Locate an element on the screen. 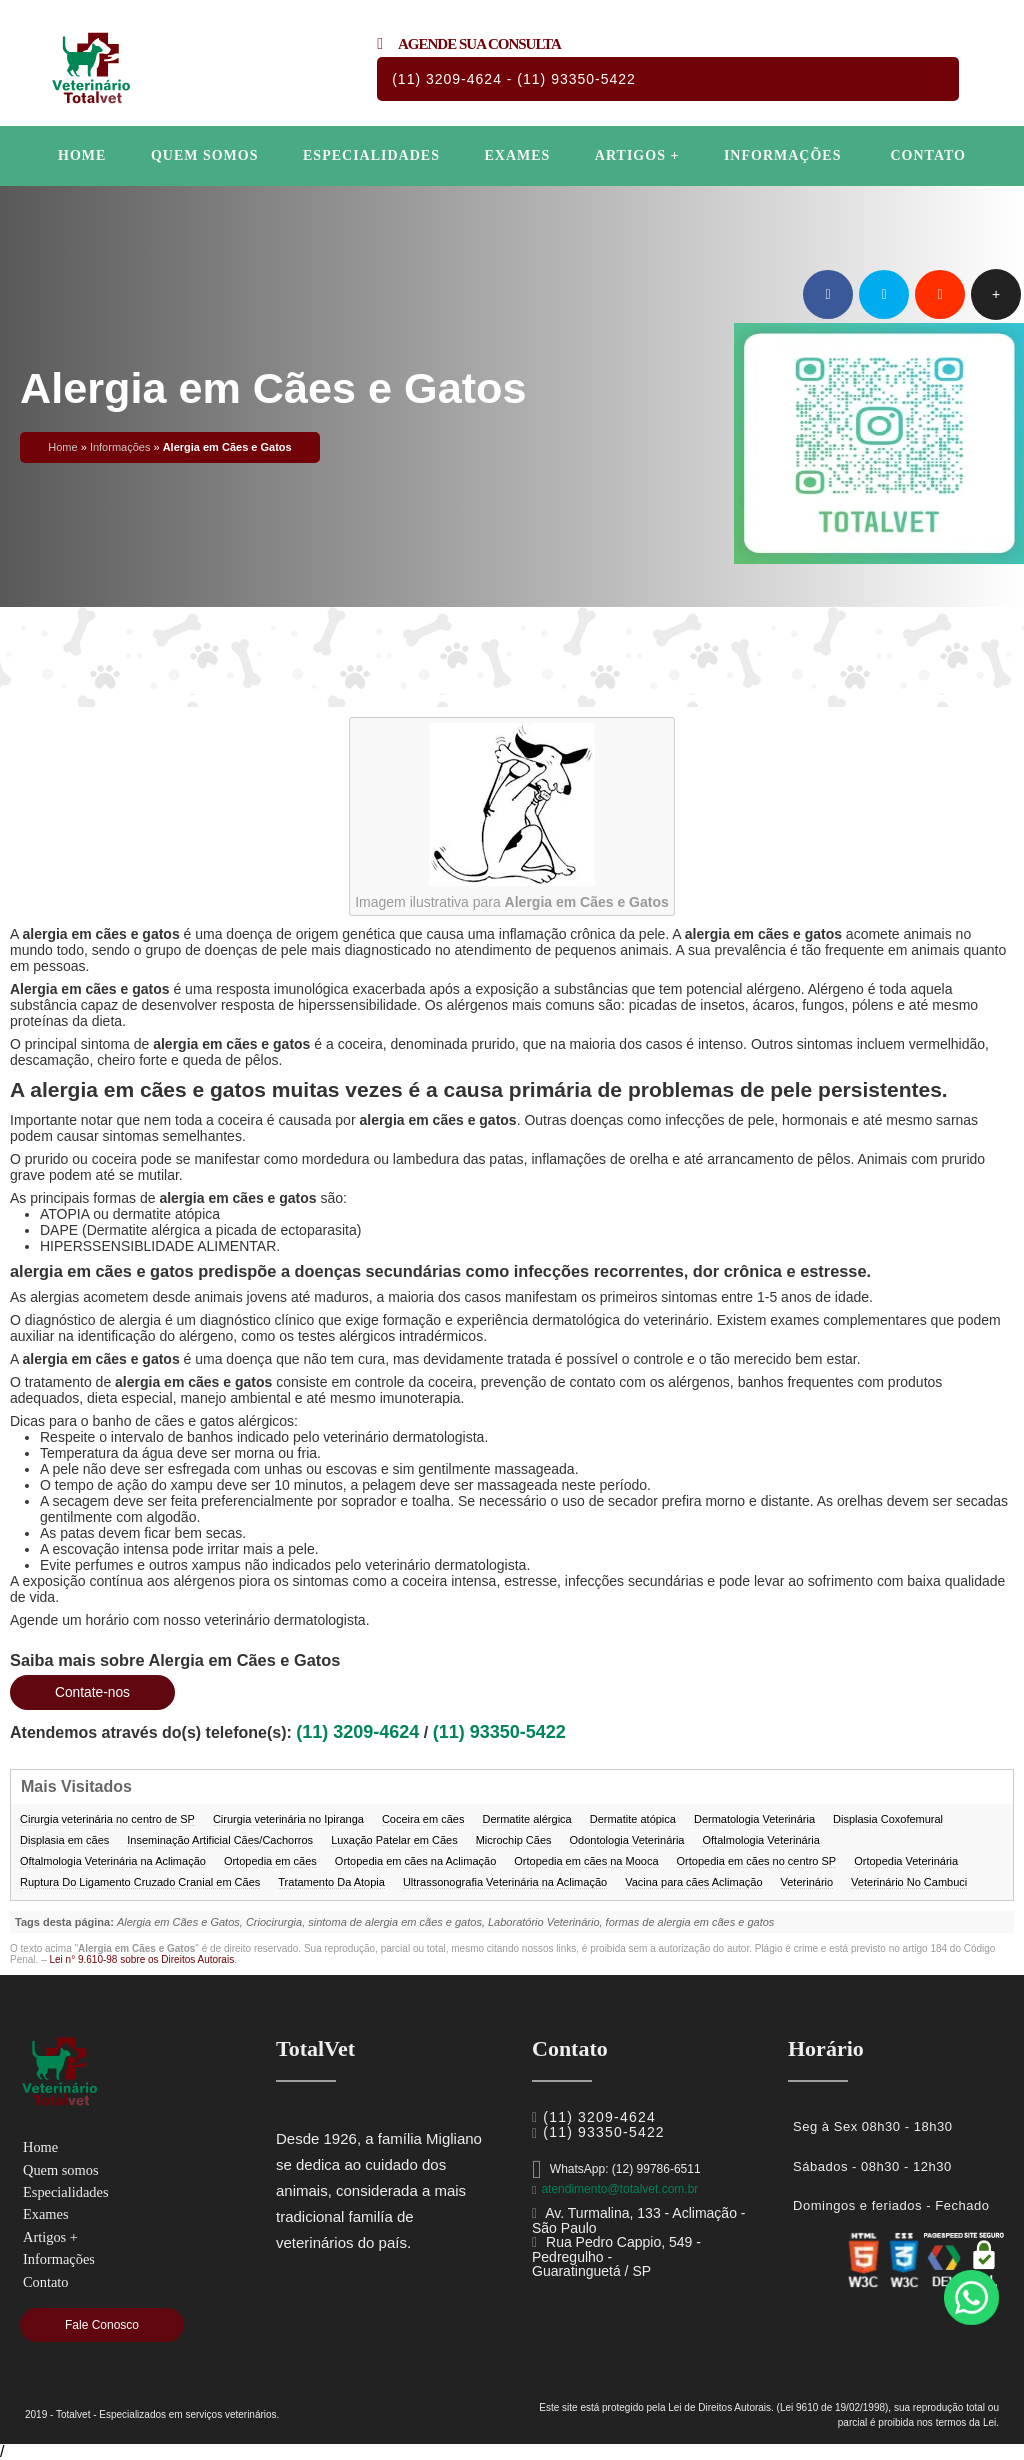 This screenshot has height=2460, width=1024. Especialidades is located at coordinates (371, 155).